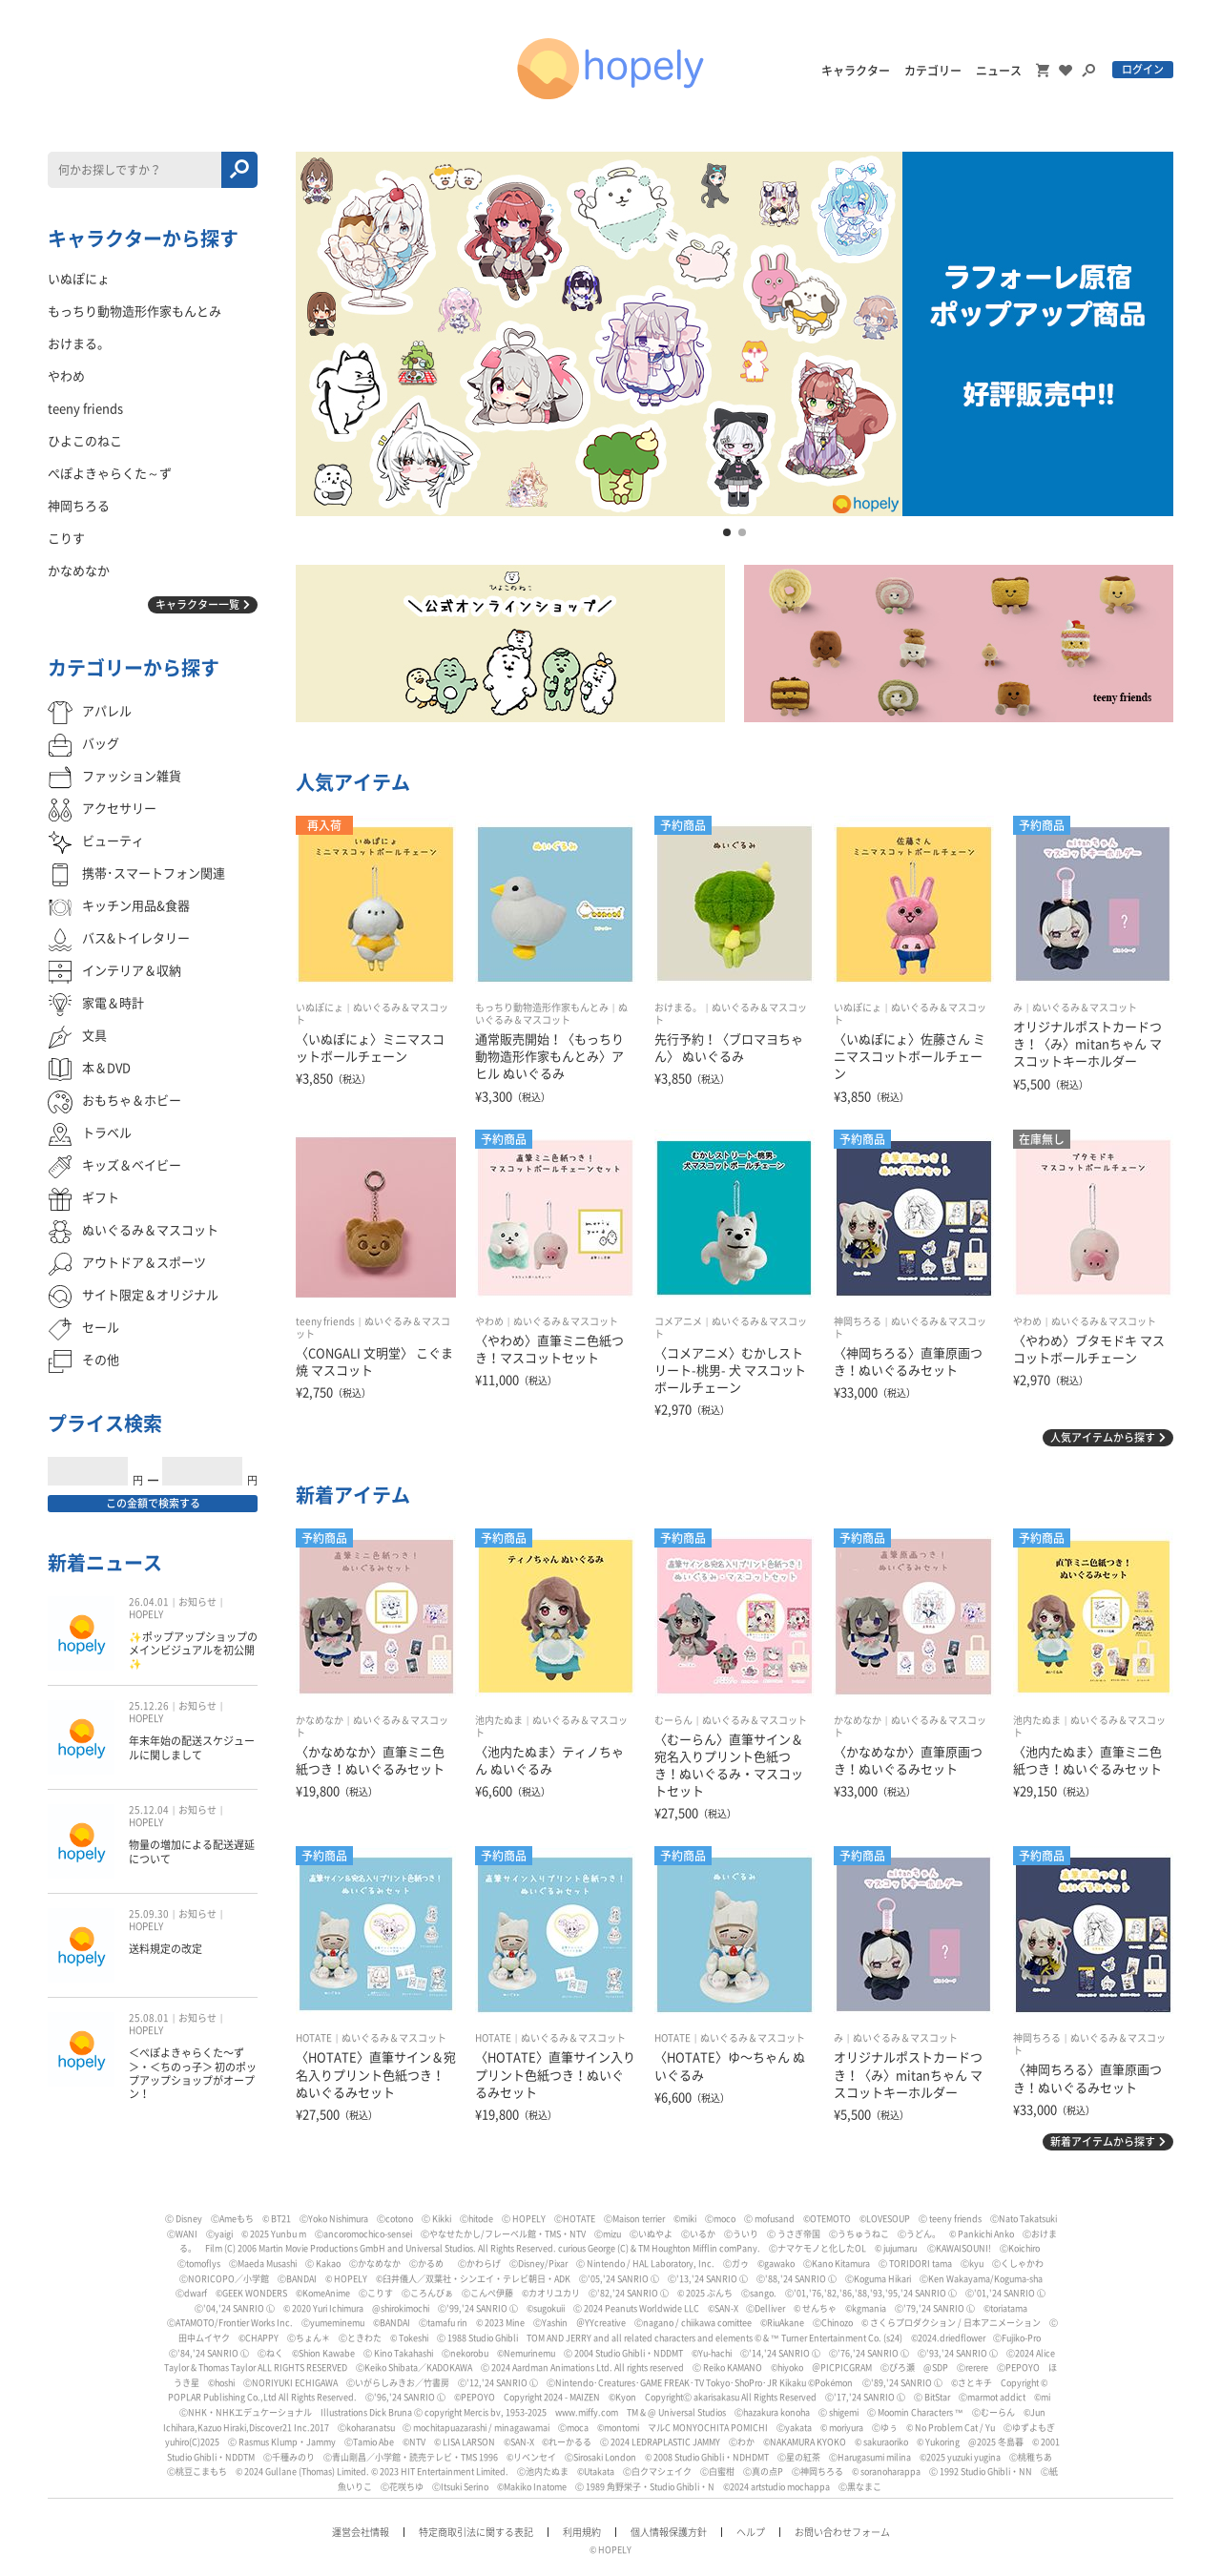 The height and width of the screenshot is (2576, 1221). I want to click on ヘルプ, so click(750, 2532).